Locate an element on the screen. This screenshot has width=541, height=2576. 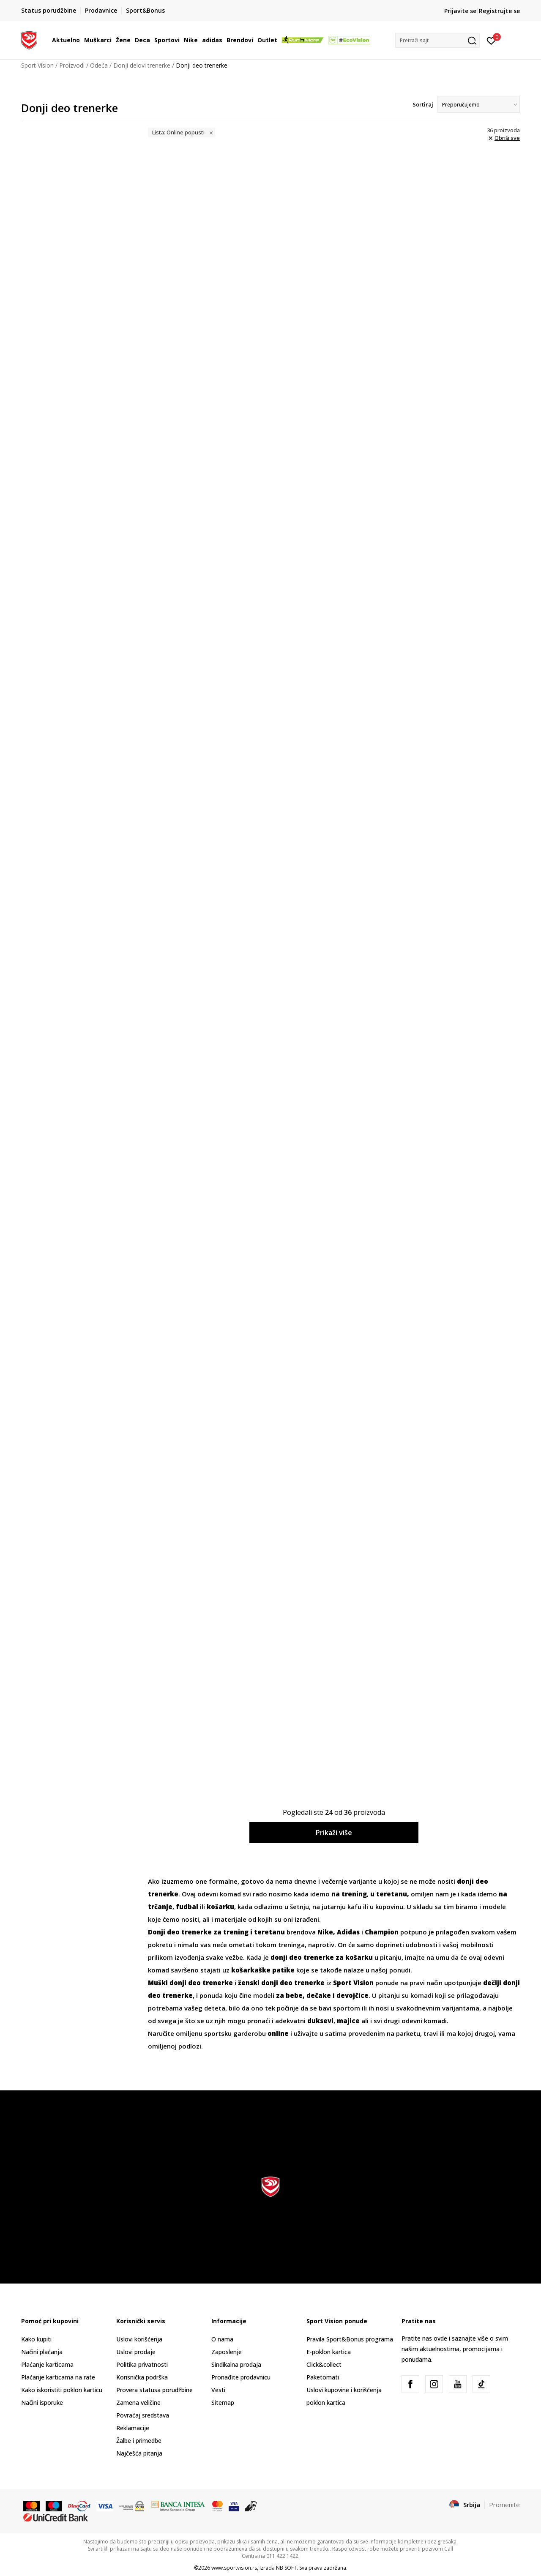
Sortiraj is located at coordinates (423, 104).